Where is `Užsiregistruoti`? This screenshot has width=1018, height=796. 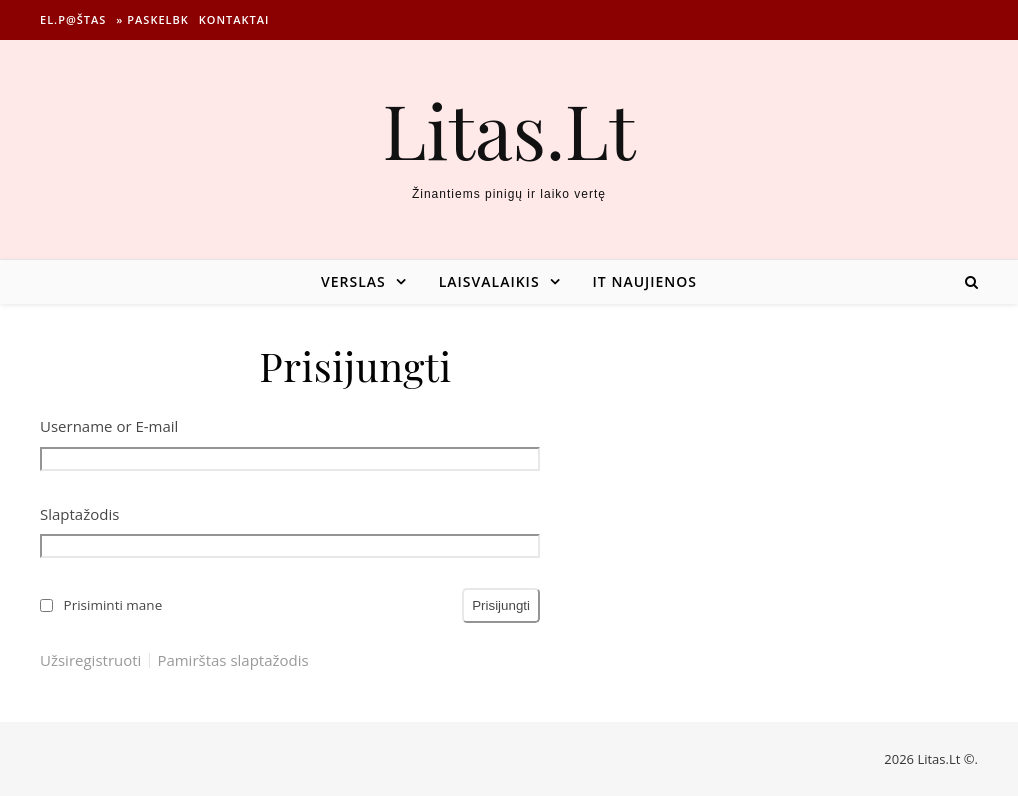 Užsiregistruoti is located at coordinates (90, 660).